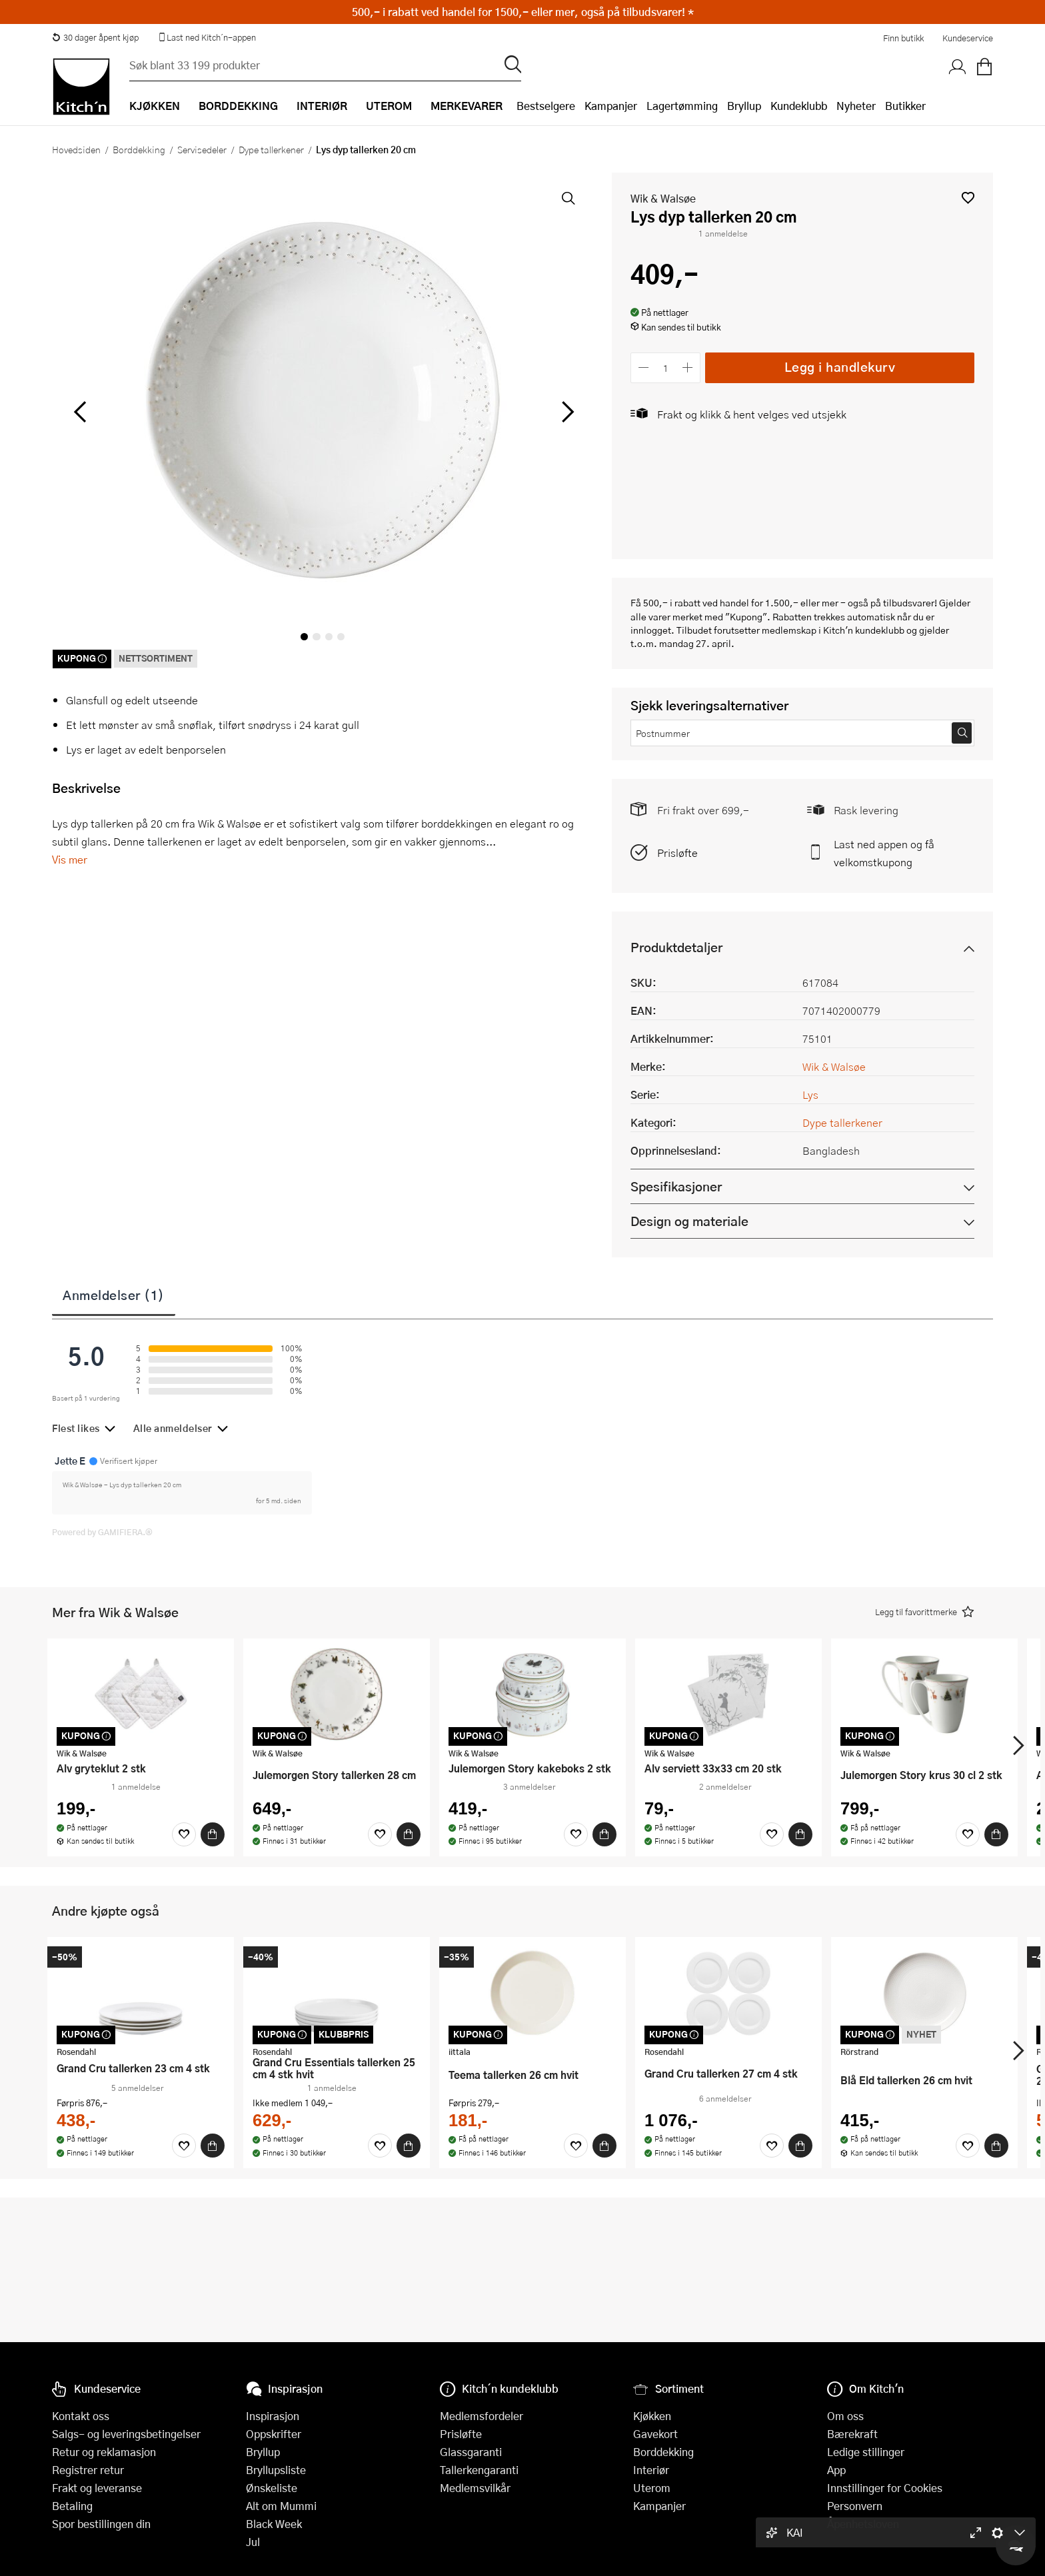  Describe the element at coordinates (655, 2433) in the screenshot. I see `Gavekort` at that location.